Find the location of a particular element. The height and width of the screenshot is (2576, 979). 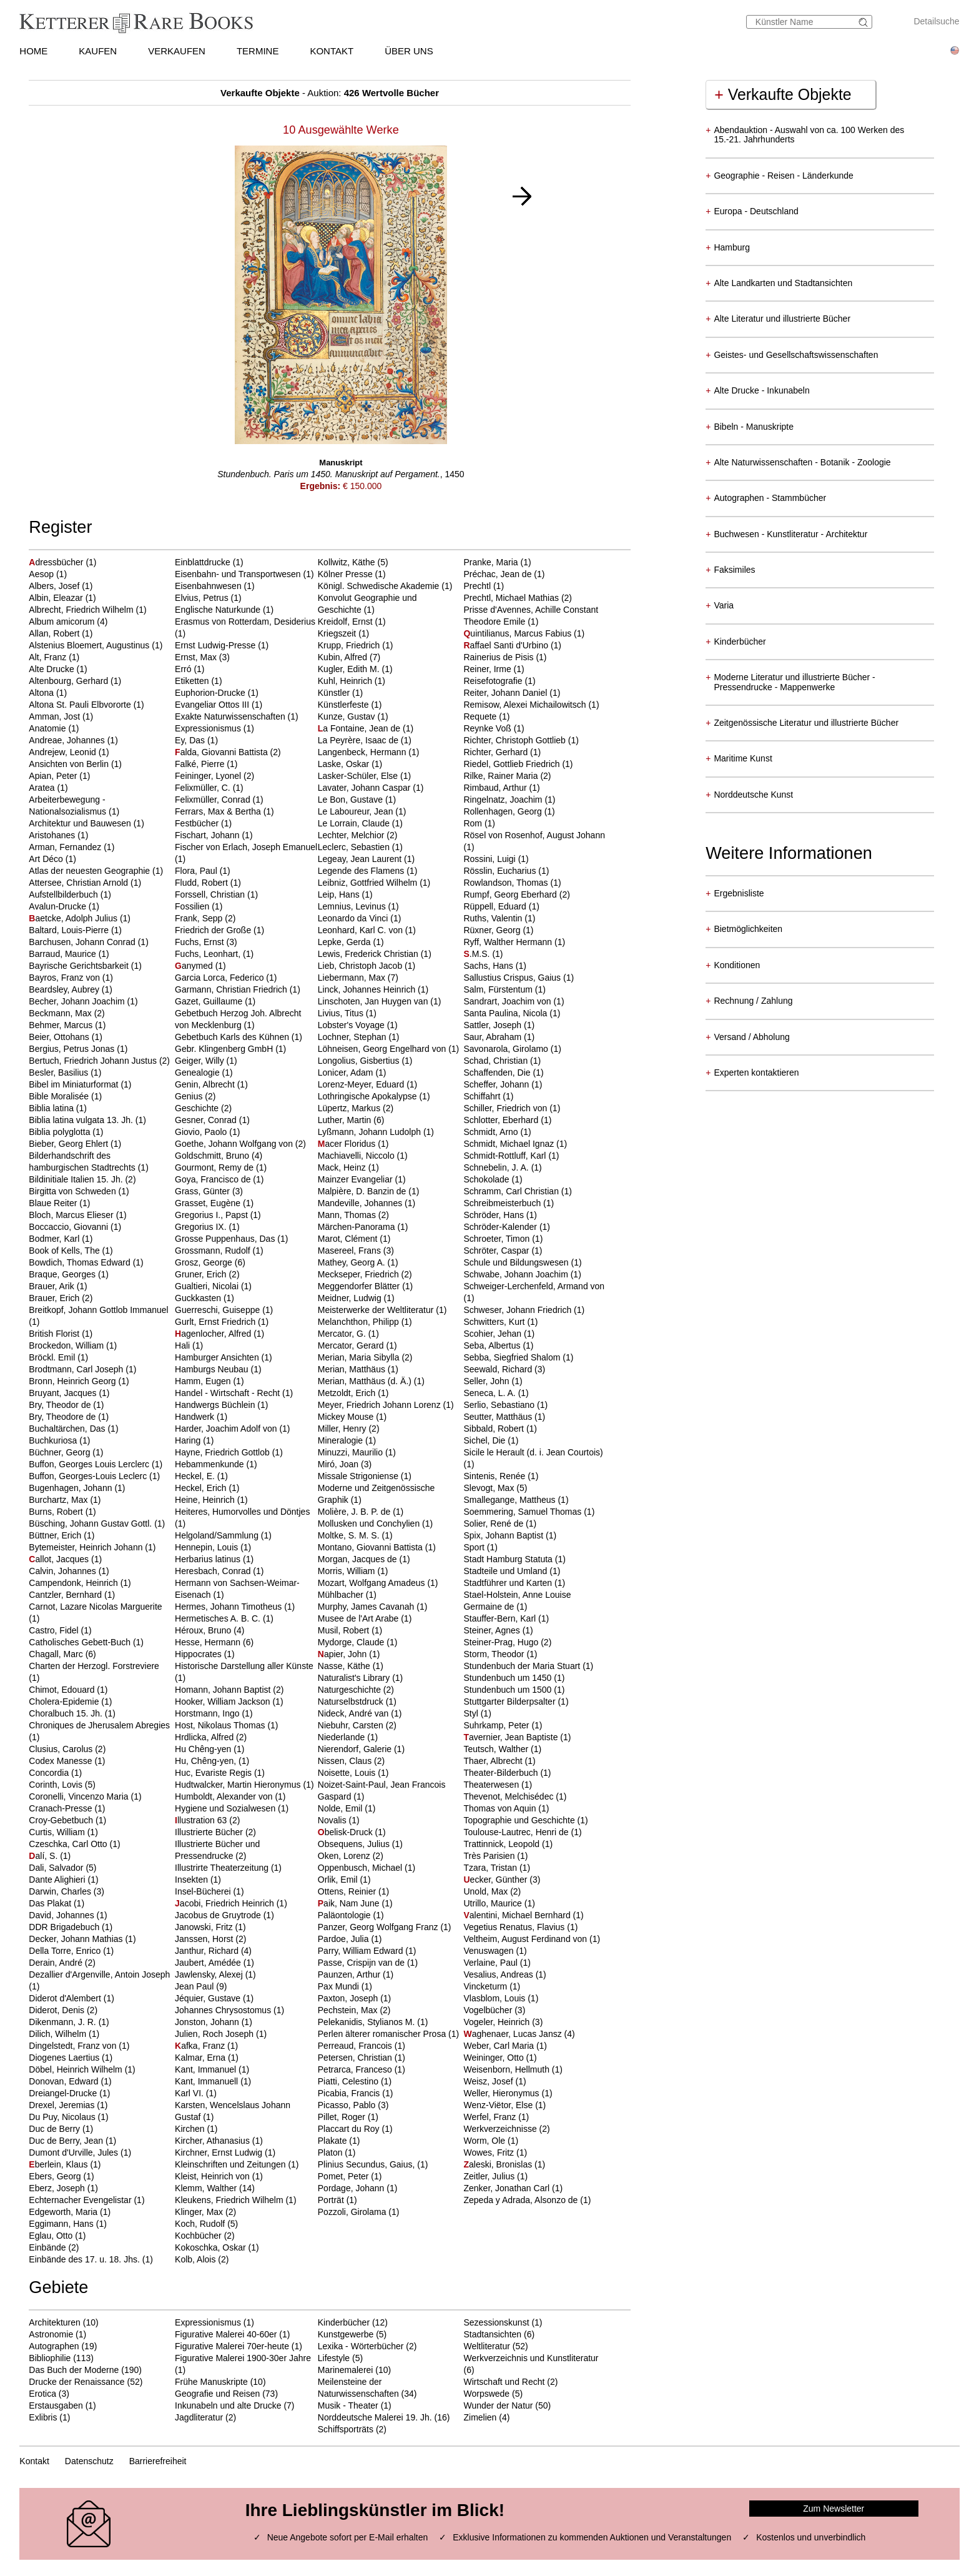

Campendonk, Heinrich is located at coordinates (74, 1583).